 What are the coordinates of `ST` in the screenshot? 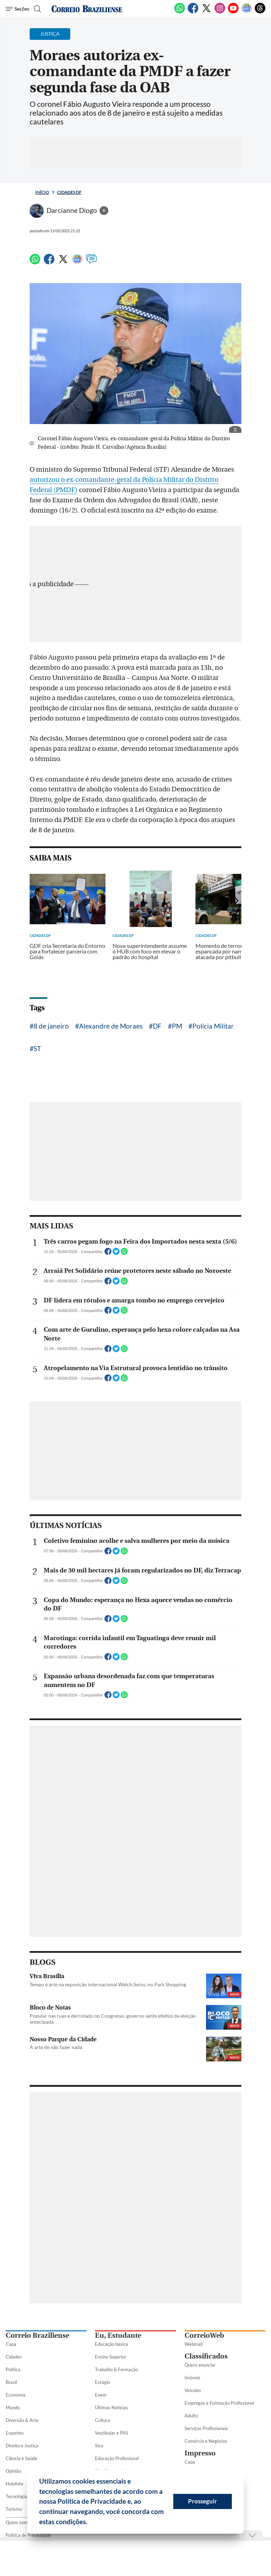 It's located at (37, 1048).